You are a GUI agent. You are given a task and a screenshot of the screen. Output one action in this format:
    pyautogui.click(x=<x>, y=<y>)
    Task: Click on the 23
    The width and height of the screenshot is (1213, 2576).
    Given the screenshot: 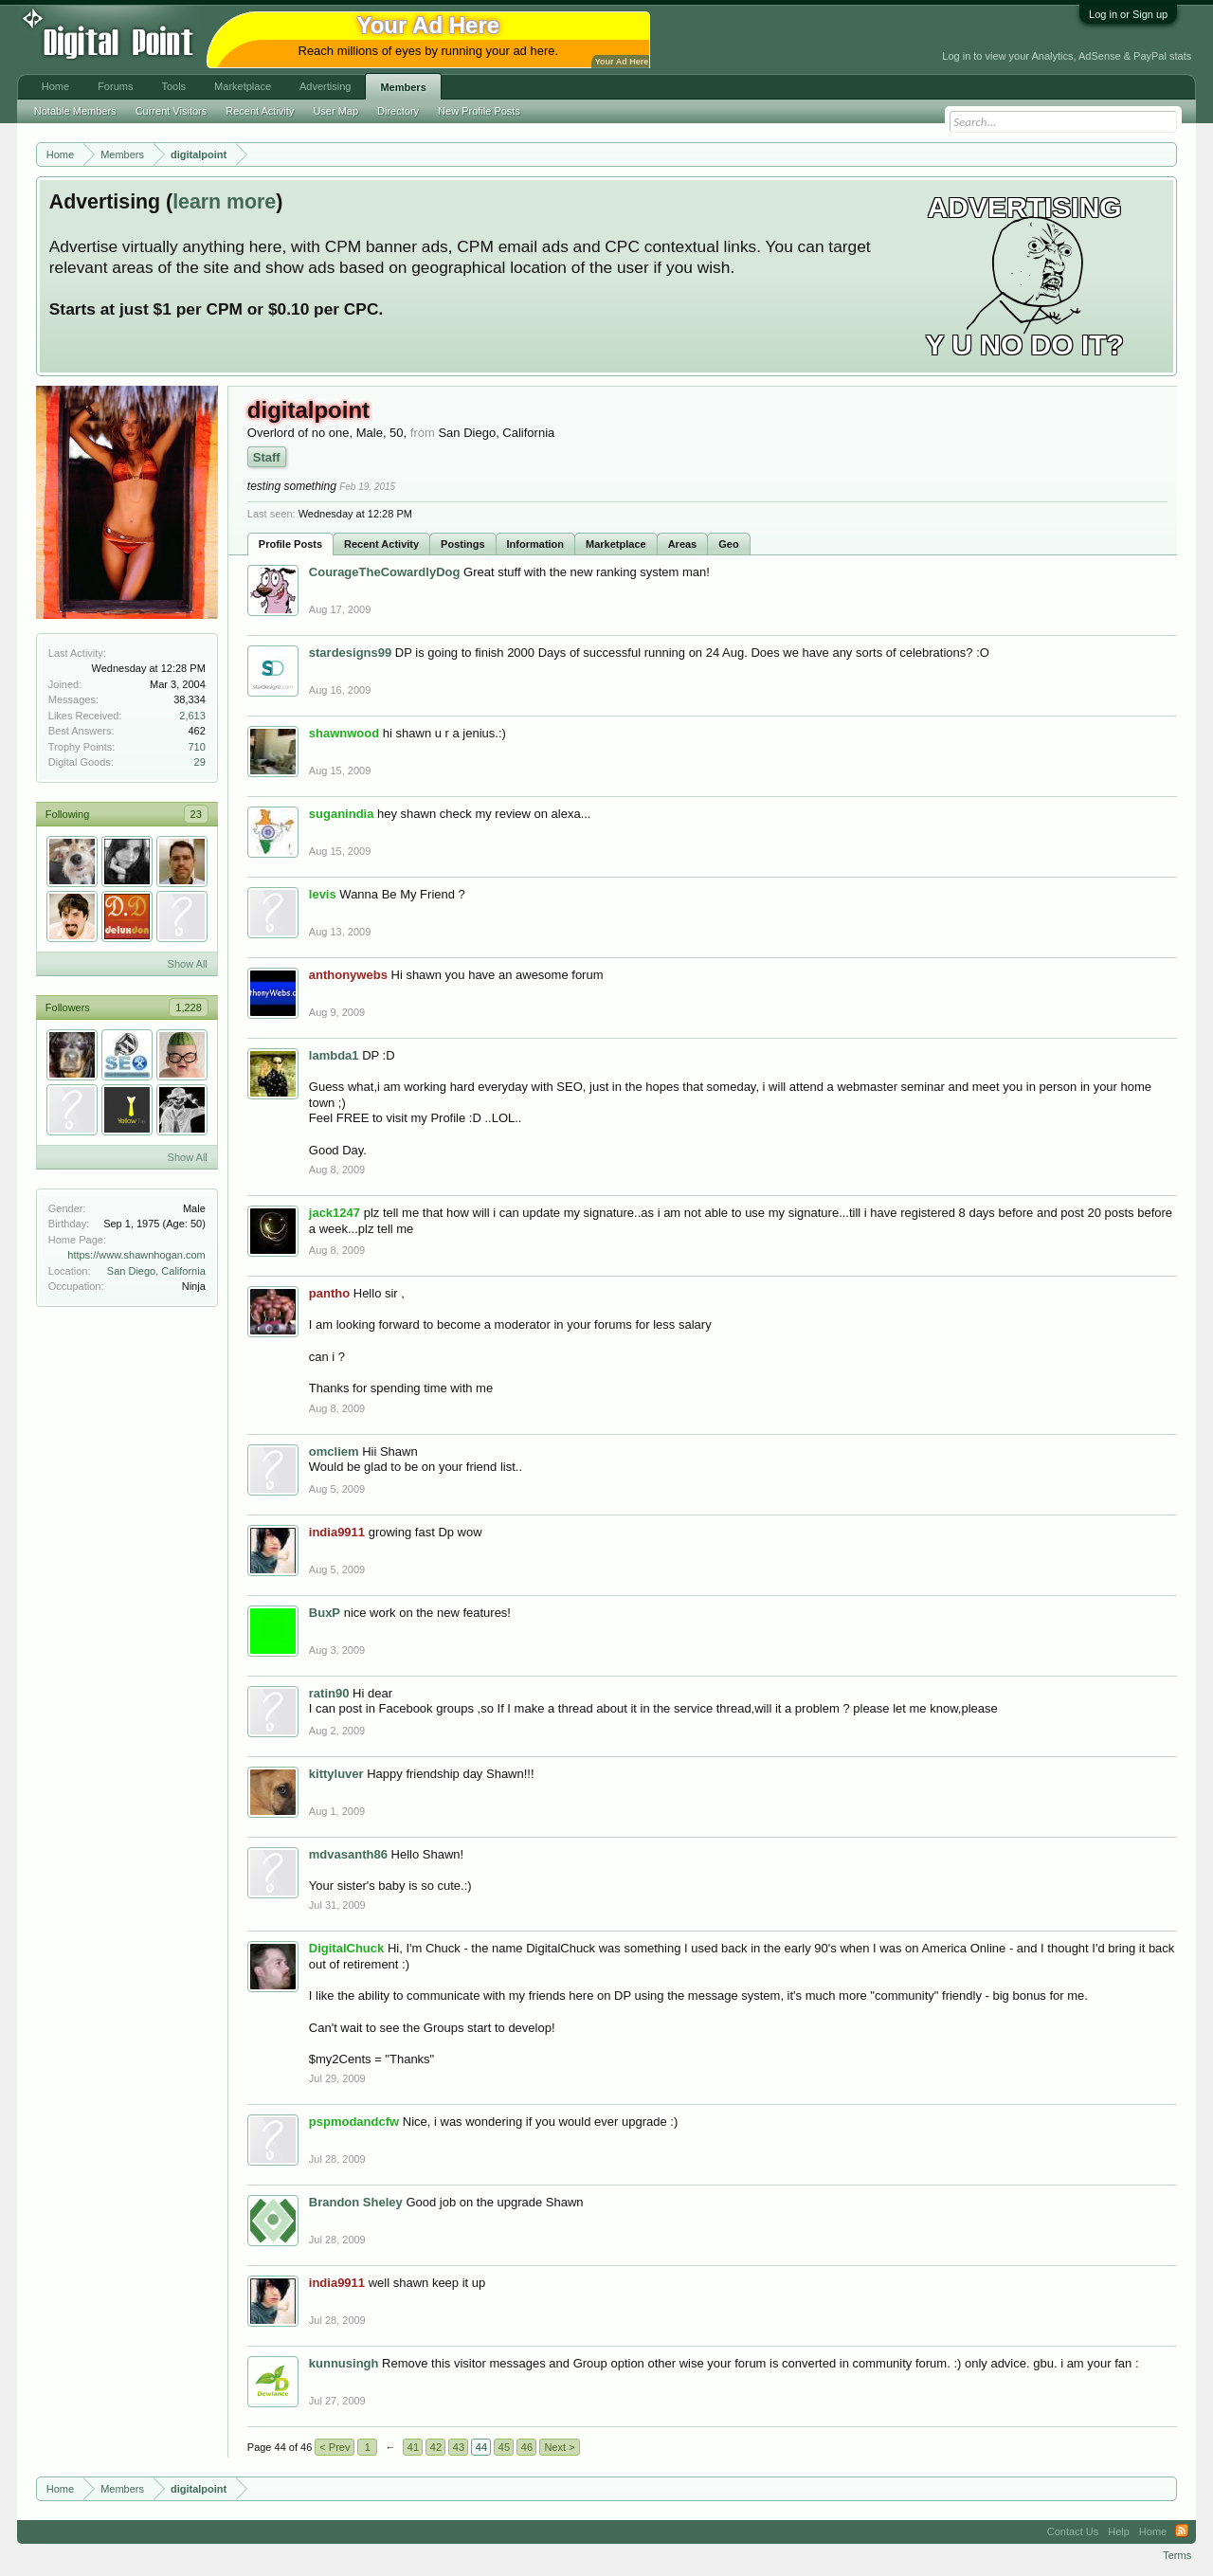 What is the action you would take?
    pyautogui.click(x=196, y=814)
    